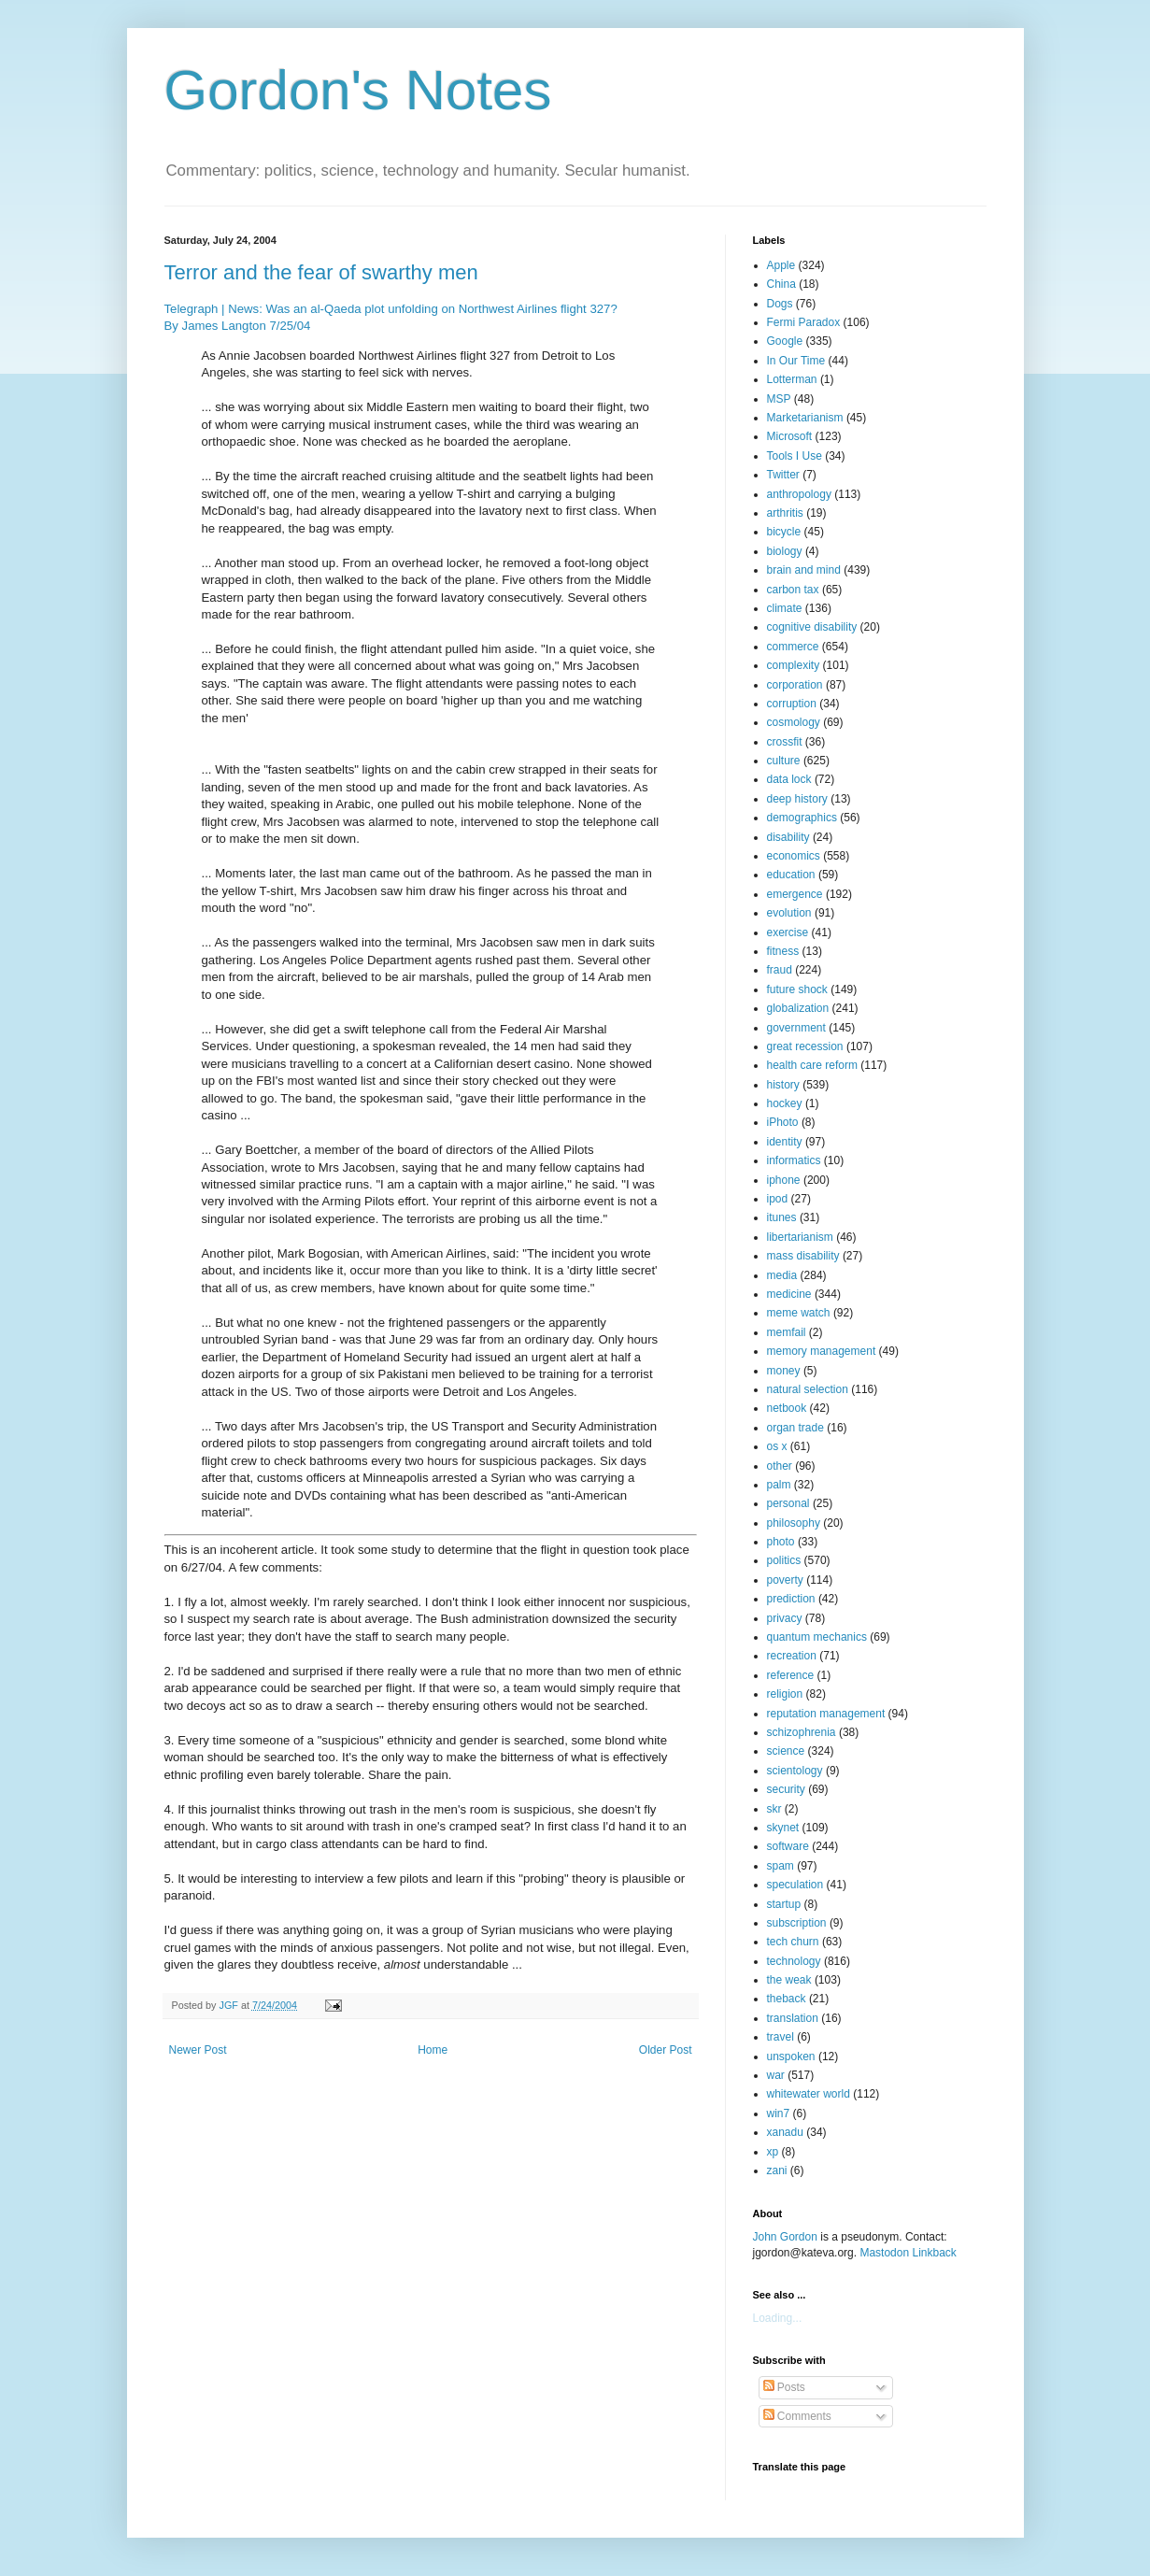 The height and width of the screenshot is (2576, 1150). Describe the element at coordinates (796, 360) in the screenshot. I see `In Our Time` at that location.